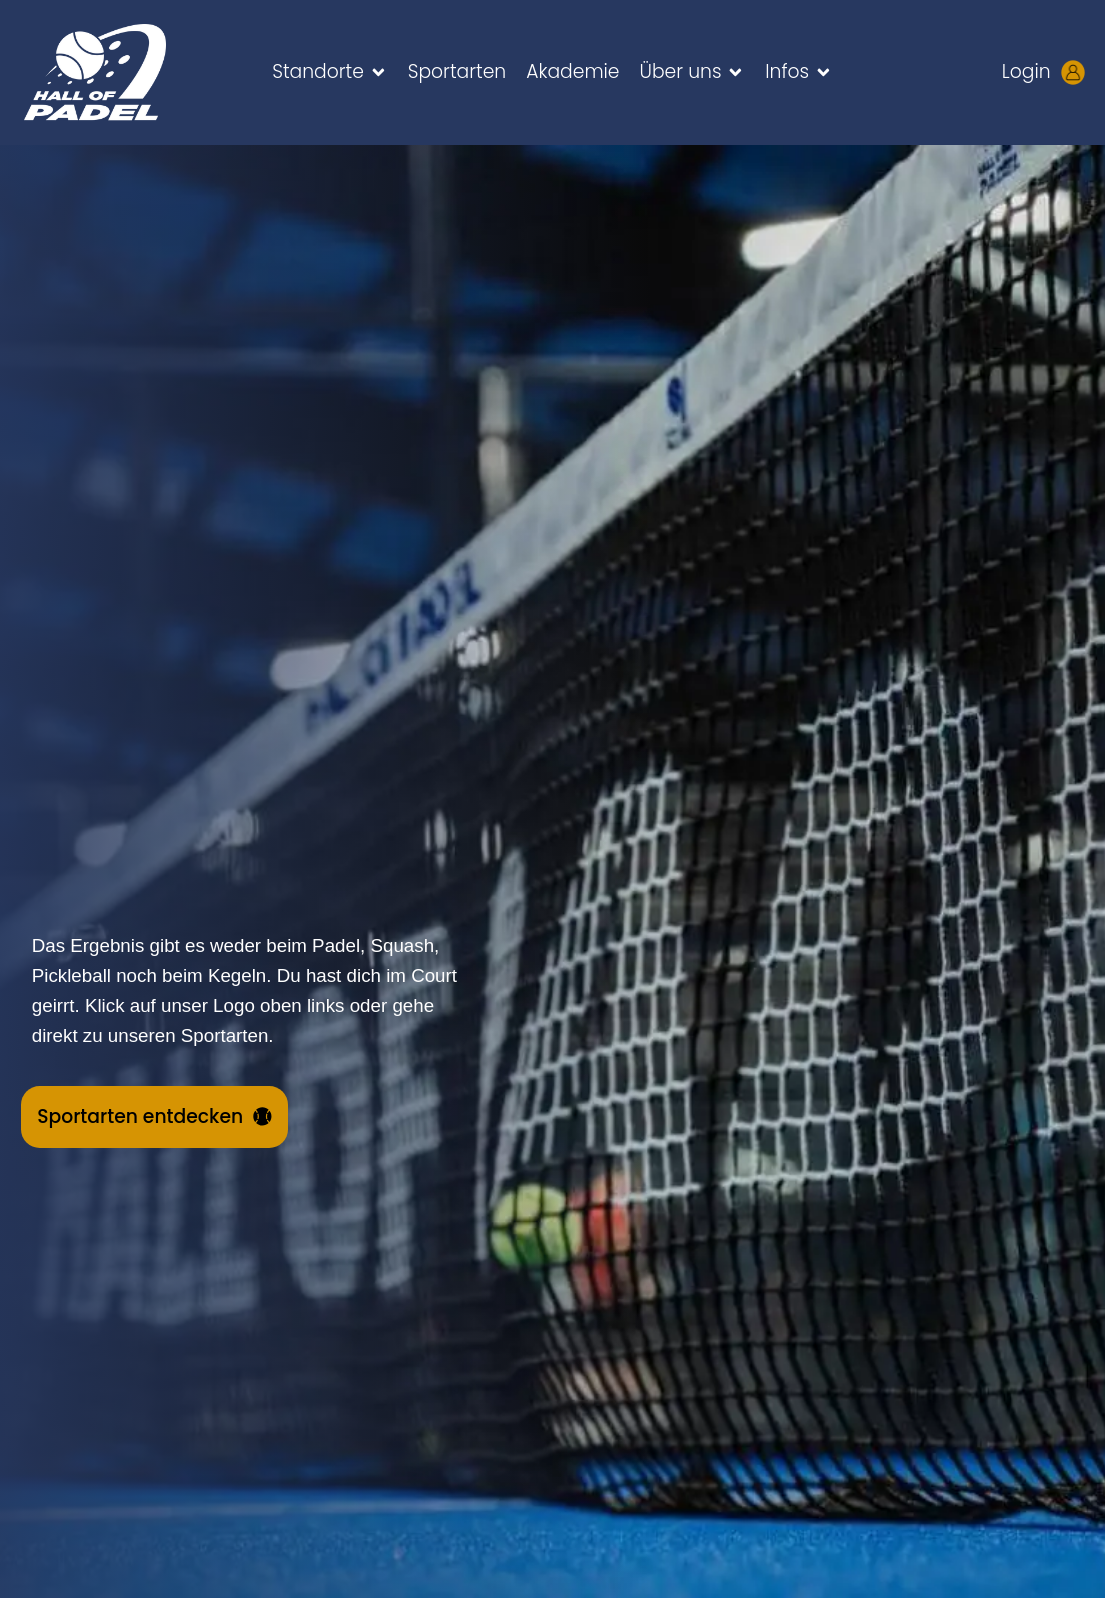 The image size is (1105, 1598). What do you see at coordinates (1073, 72) in the screenshot?
I see `[Kundenlogin aufrufen - neues Tab öffnet sich]` at bounding box center [1073, 72].